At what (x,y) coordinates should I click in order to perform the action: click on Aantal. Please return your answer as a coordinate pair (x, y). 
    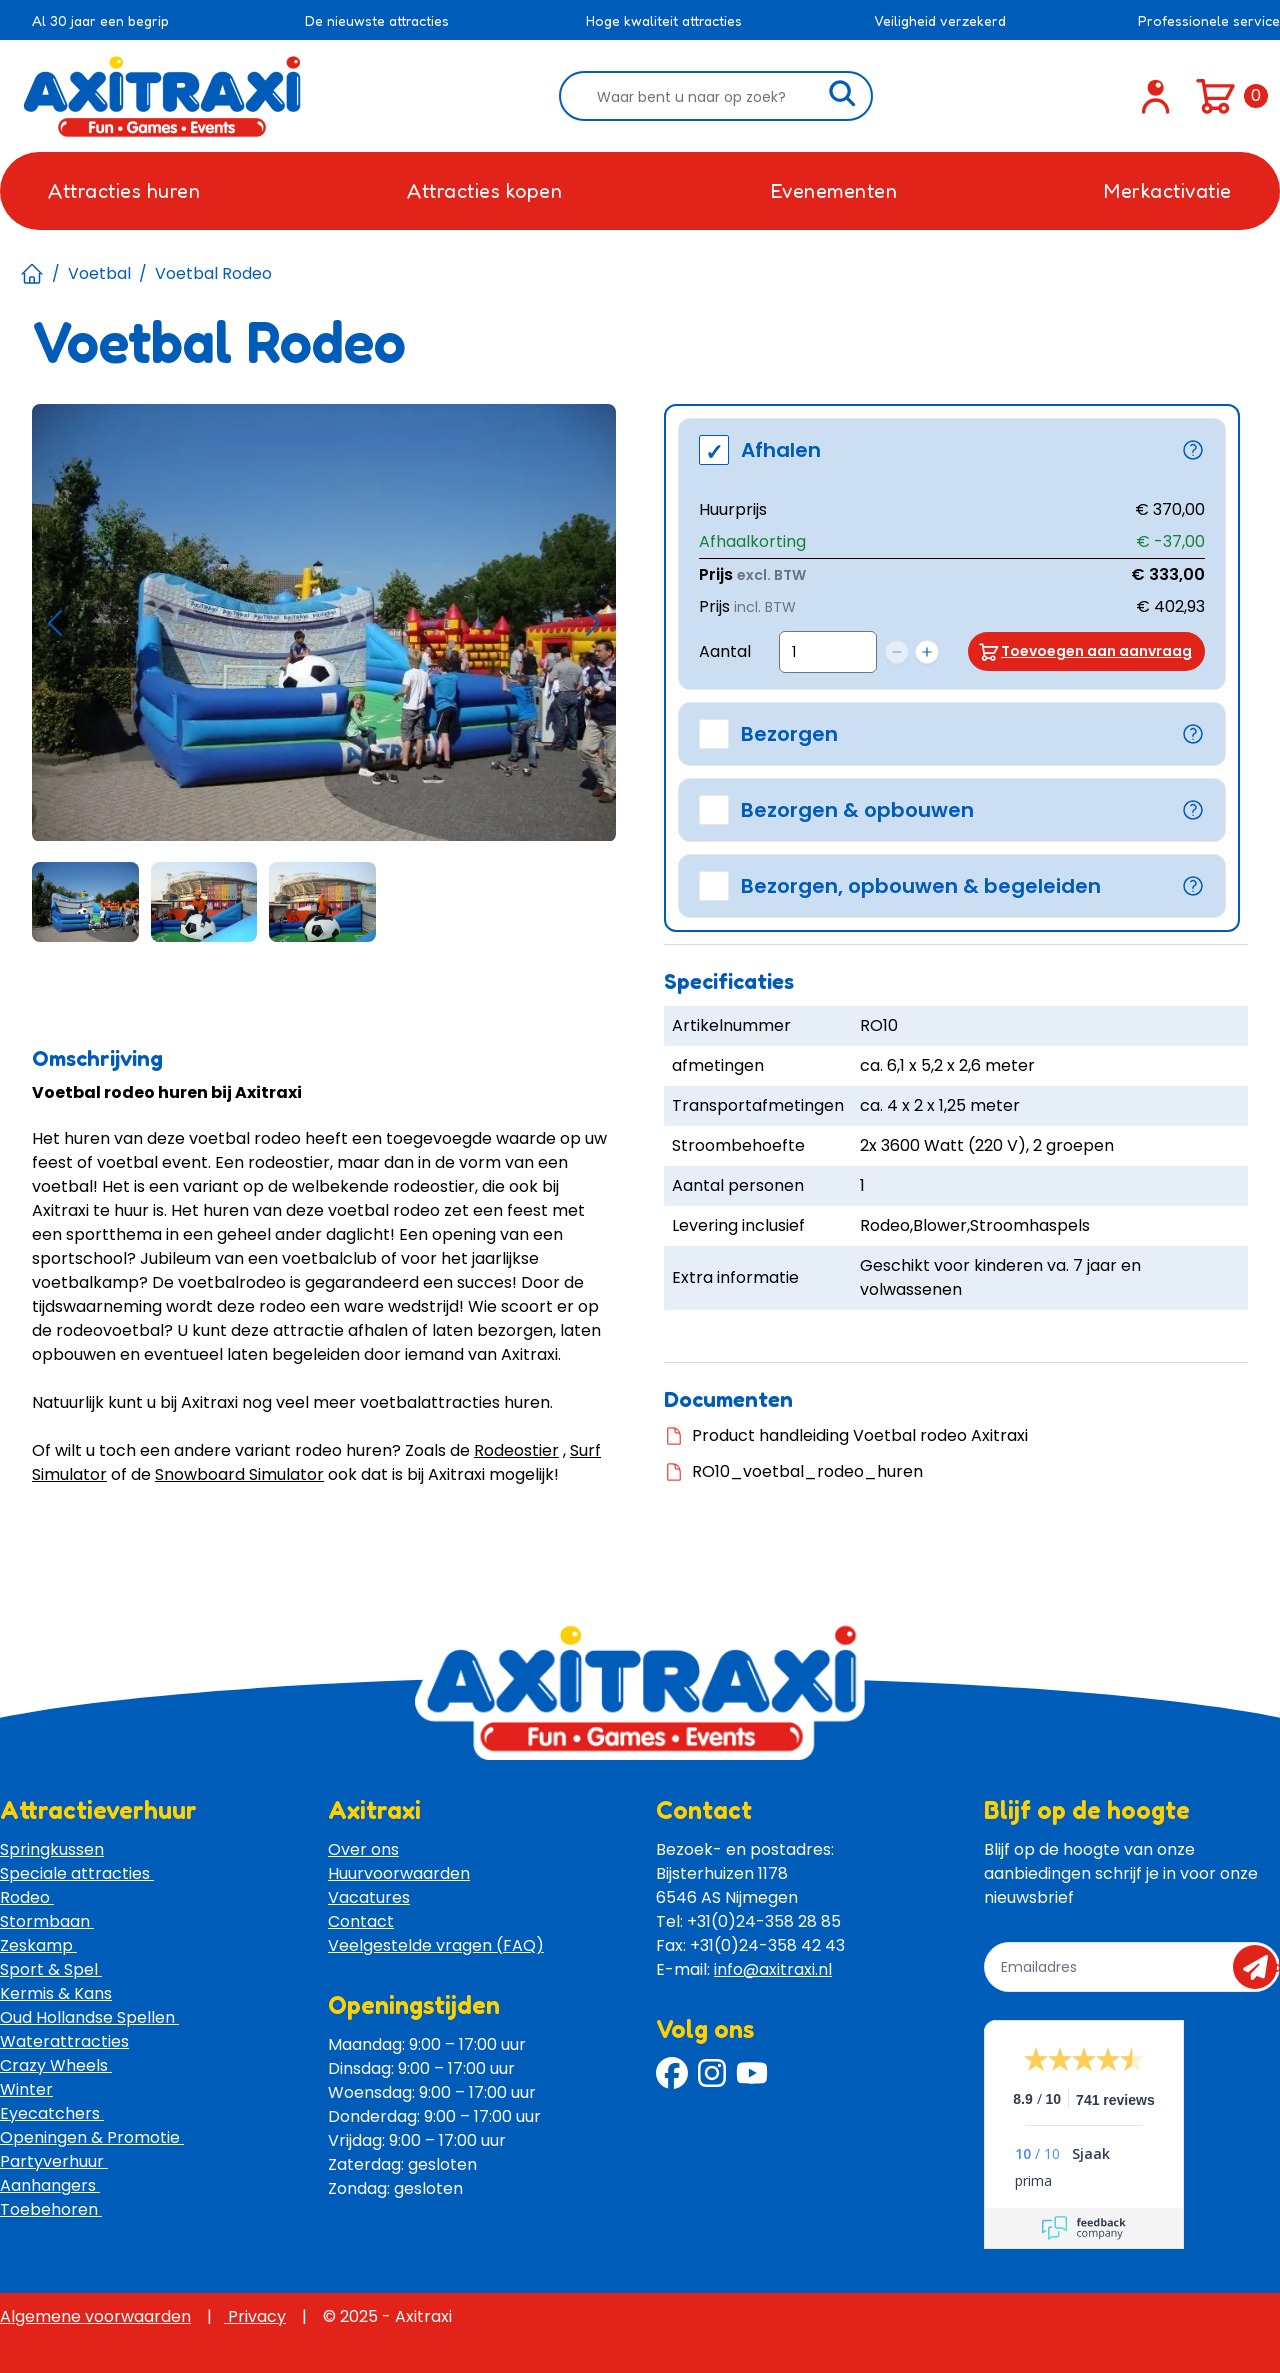
    Looking at the image, I should click on (725, 651).